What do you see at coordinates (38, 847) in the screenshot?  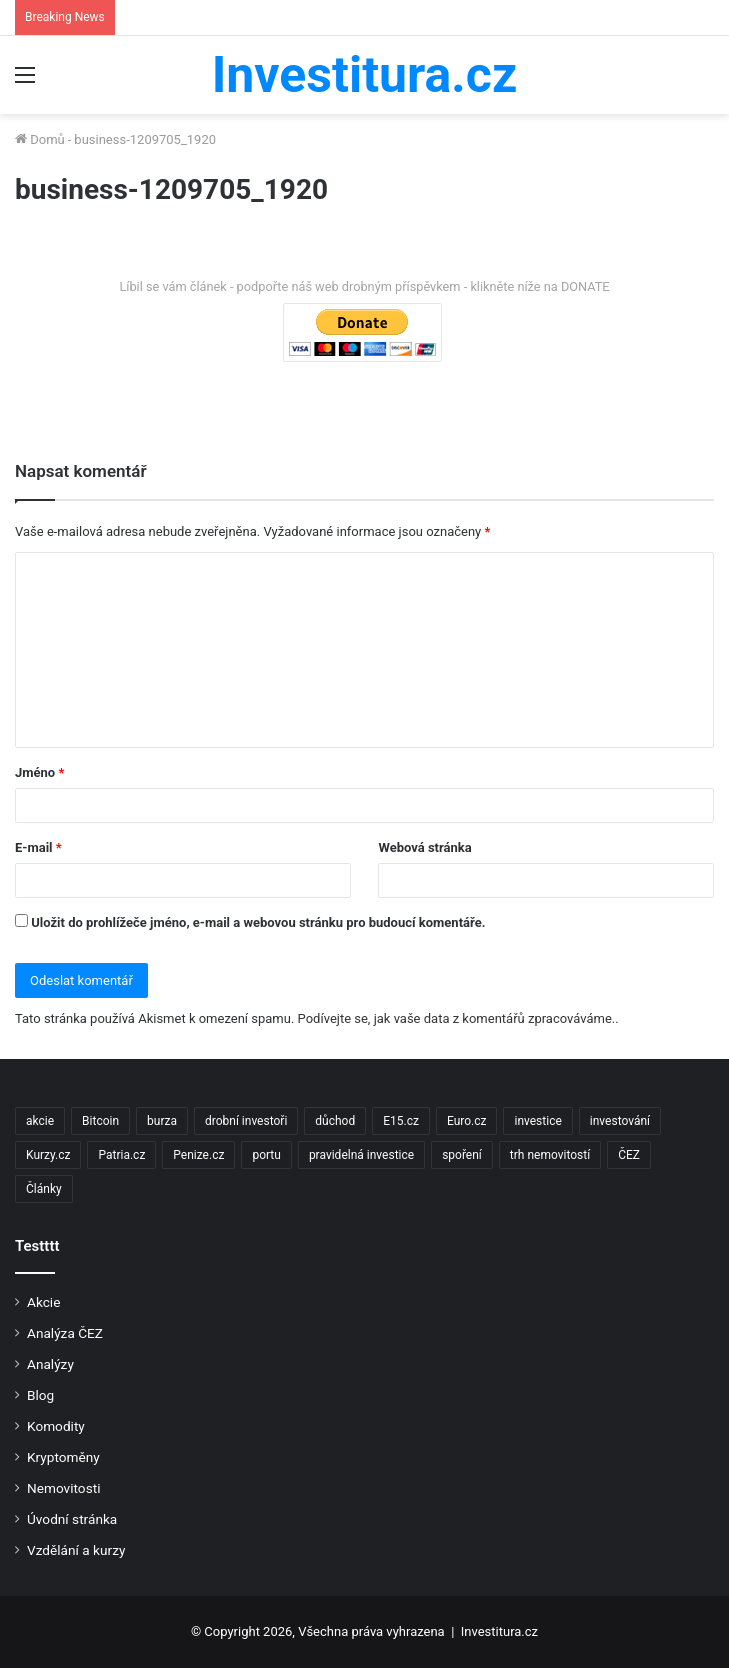 I see `E-mail` at bounding box center [38, 847].